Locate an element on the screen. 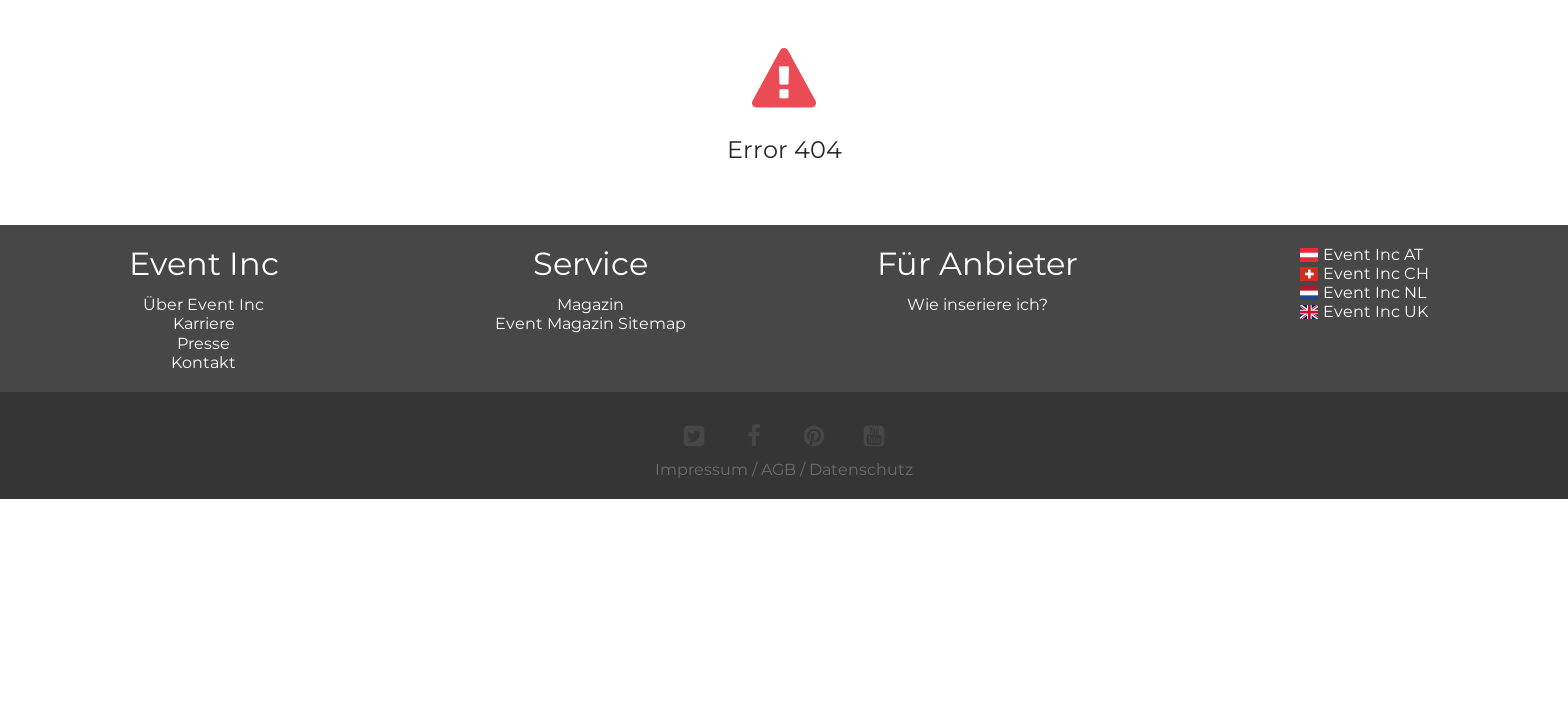 The height and width of the screenshot is (720, 1568). Event Inc UK is located at coordinates (1364, 311).